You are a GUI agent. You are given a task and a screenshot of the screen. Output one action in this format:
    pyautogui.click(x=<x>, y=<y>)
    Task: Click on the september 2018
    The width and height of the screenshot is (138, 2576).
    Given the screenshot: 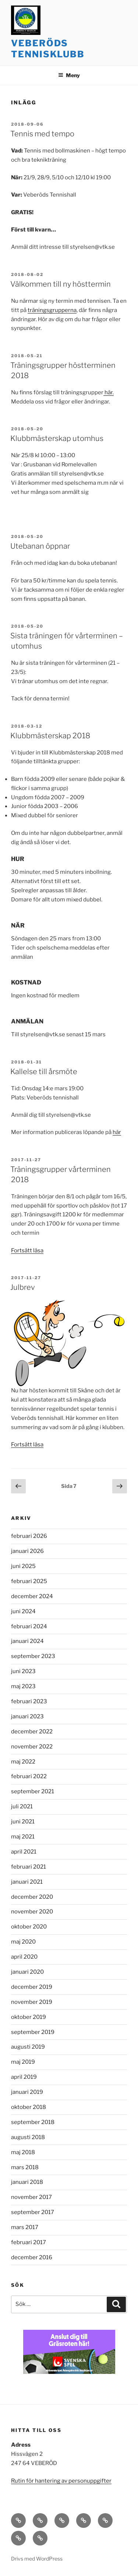 What is the action you would take?
    pyautogui.click(x=32, y=2122)
    